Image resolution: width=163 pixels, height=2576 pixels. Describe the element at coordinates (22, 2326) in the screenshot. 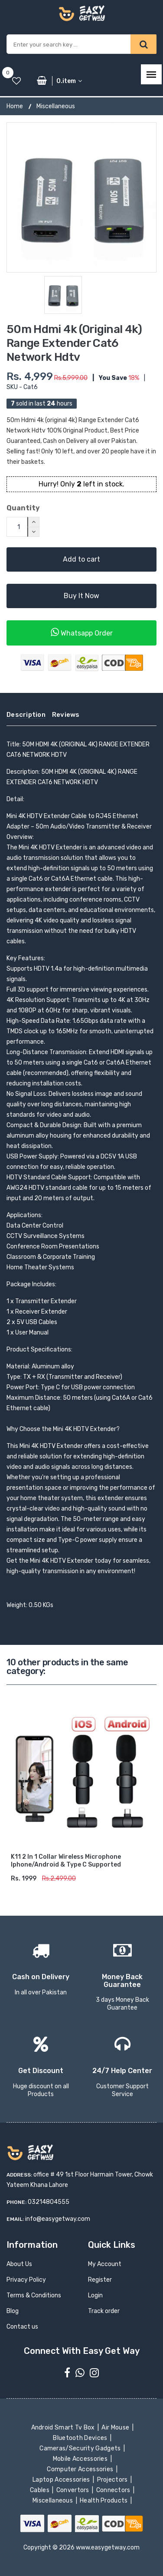

I see `Contact us` at that location.